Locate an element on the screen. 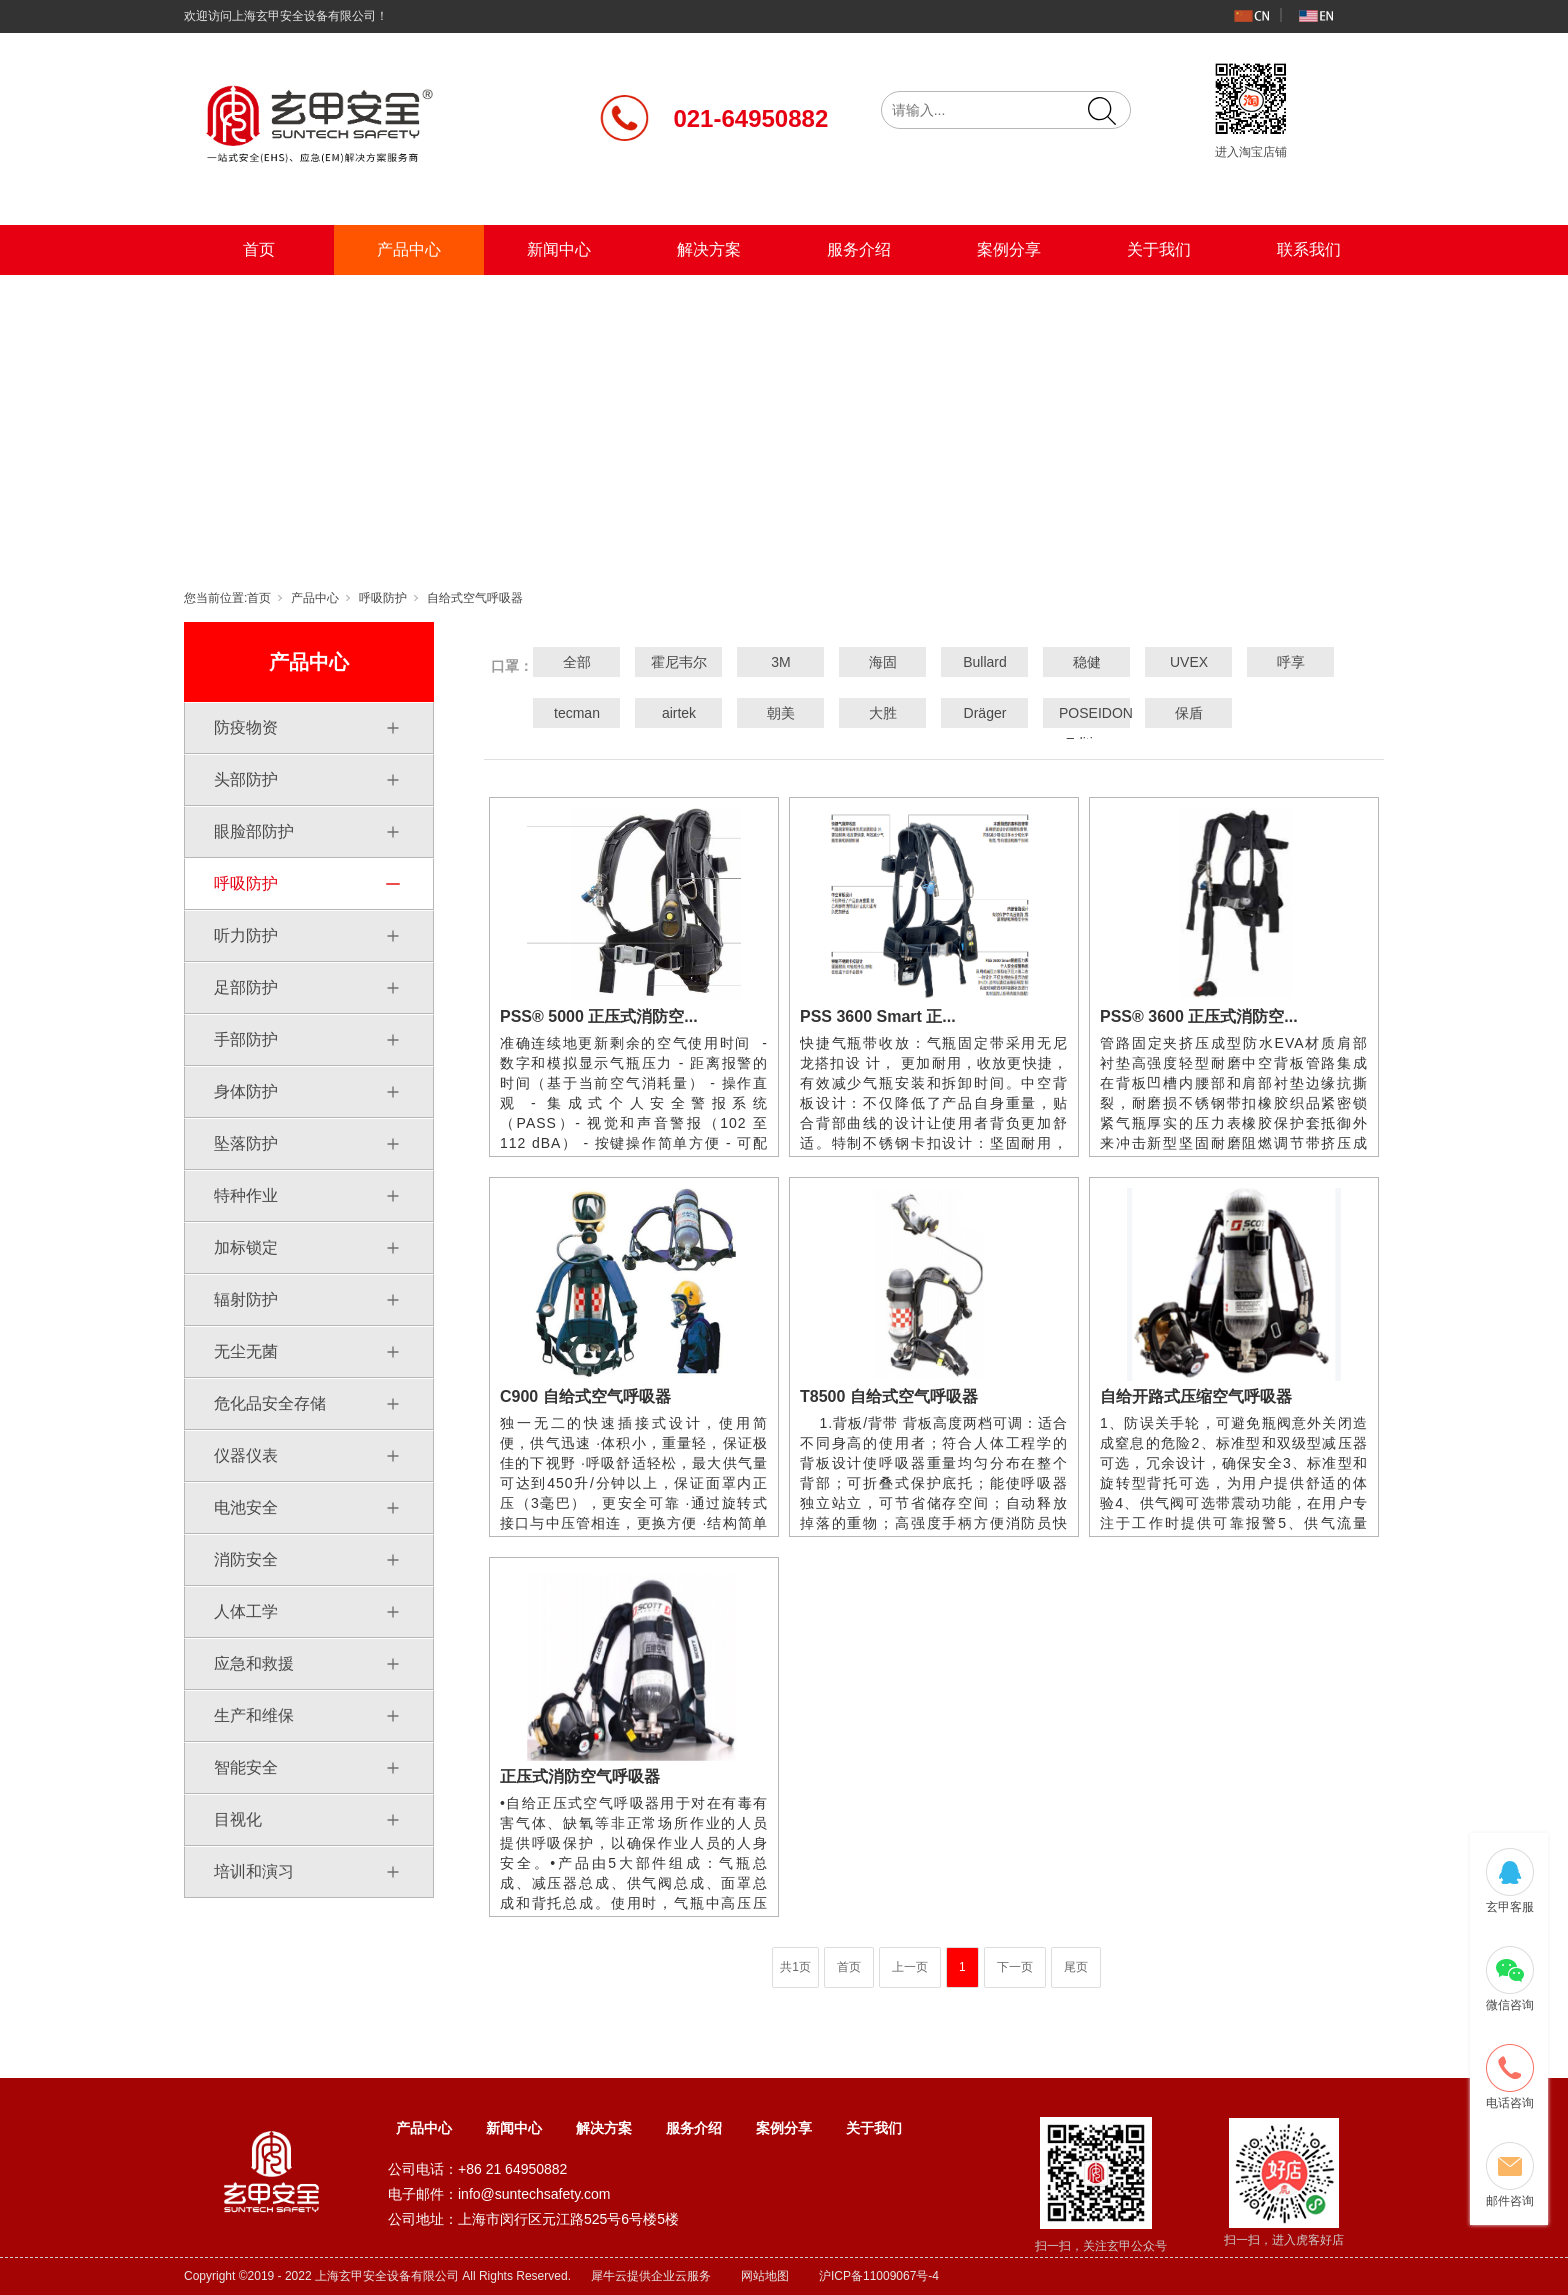 This screenshot has width=1568, height=2295. 培训和演习 is located at coordinates (254, 1871).